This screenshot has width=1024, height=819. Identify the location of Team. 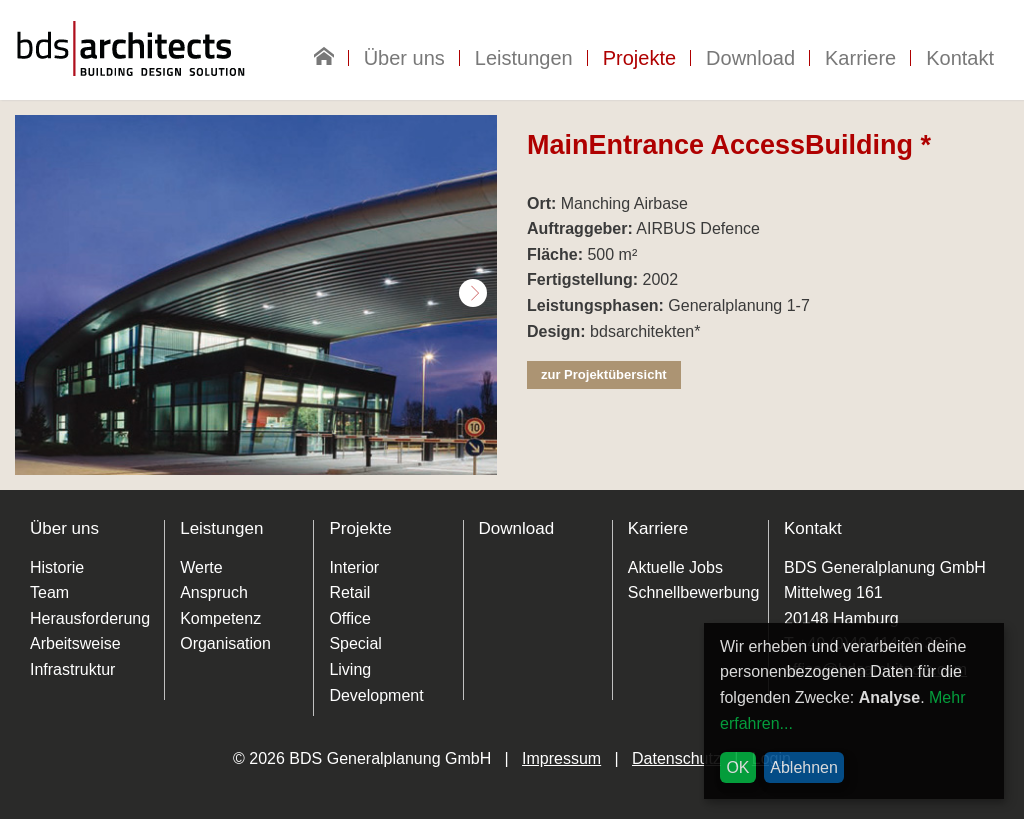
(49, 592).